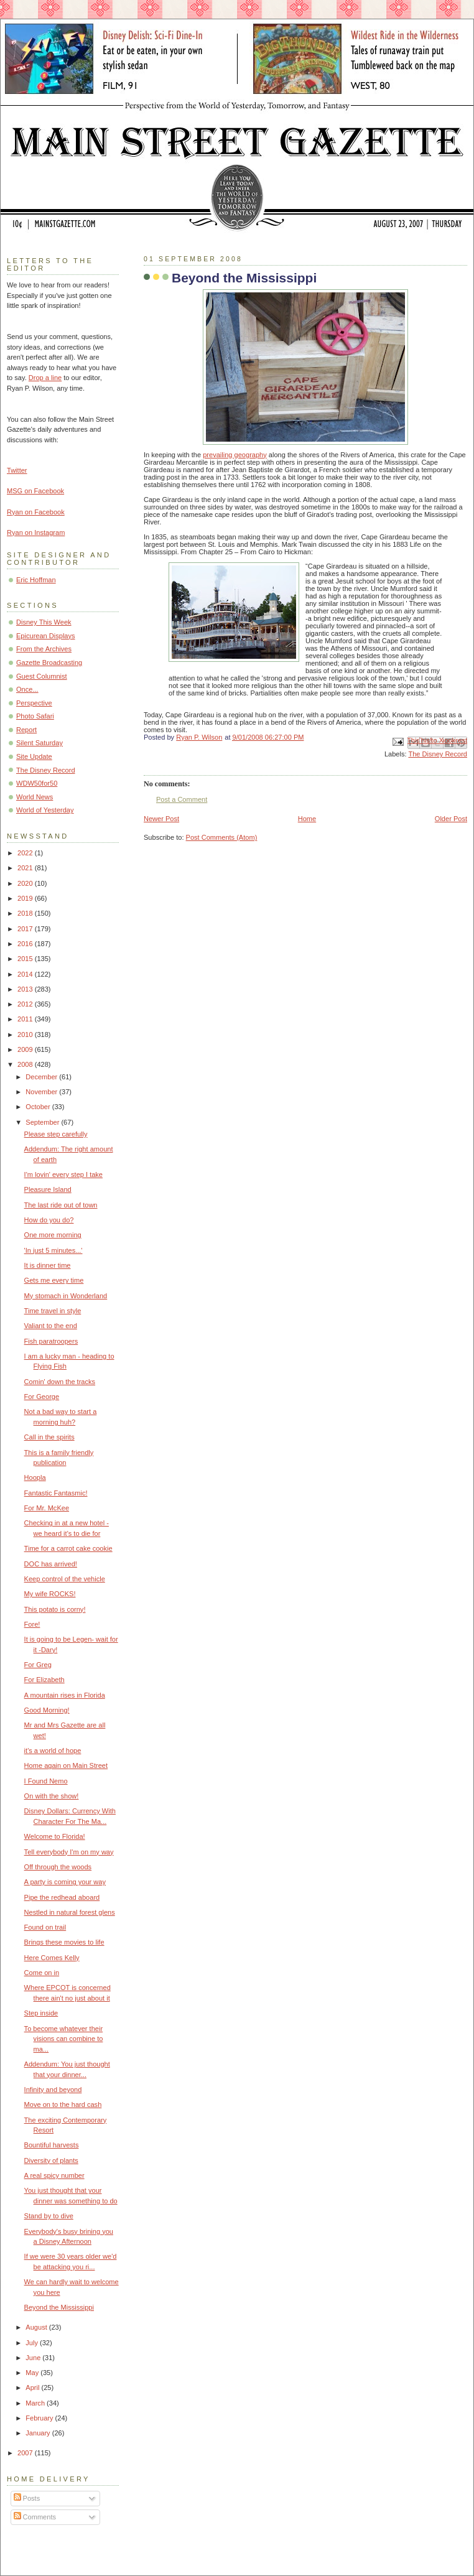 The image size is (474, 2576). I want to click on September, so click(43, 1122).